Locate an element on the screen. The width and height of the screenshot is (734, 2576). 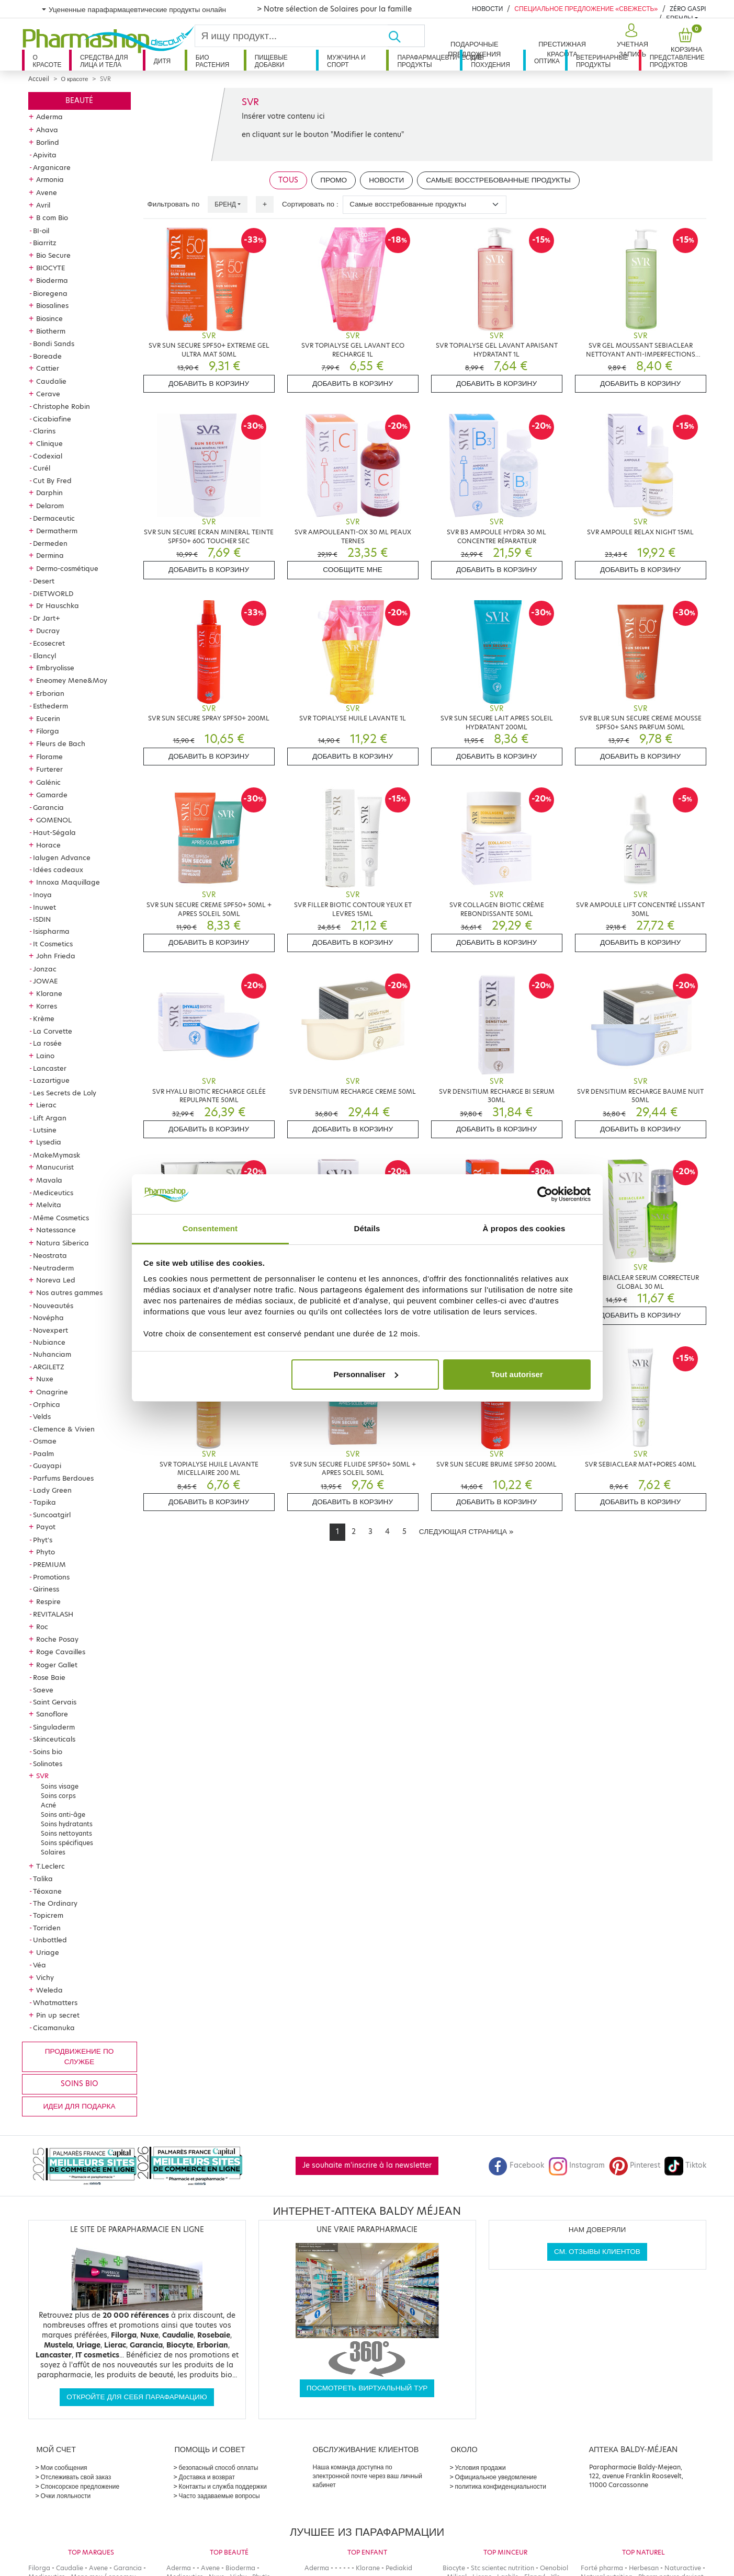
Delarom is located at coordinates (50, 505).